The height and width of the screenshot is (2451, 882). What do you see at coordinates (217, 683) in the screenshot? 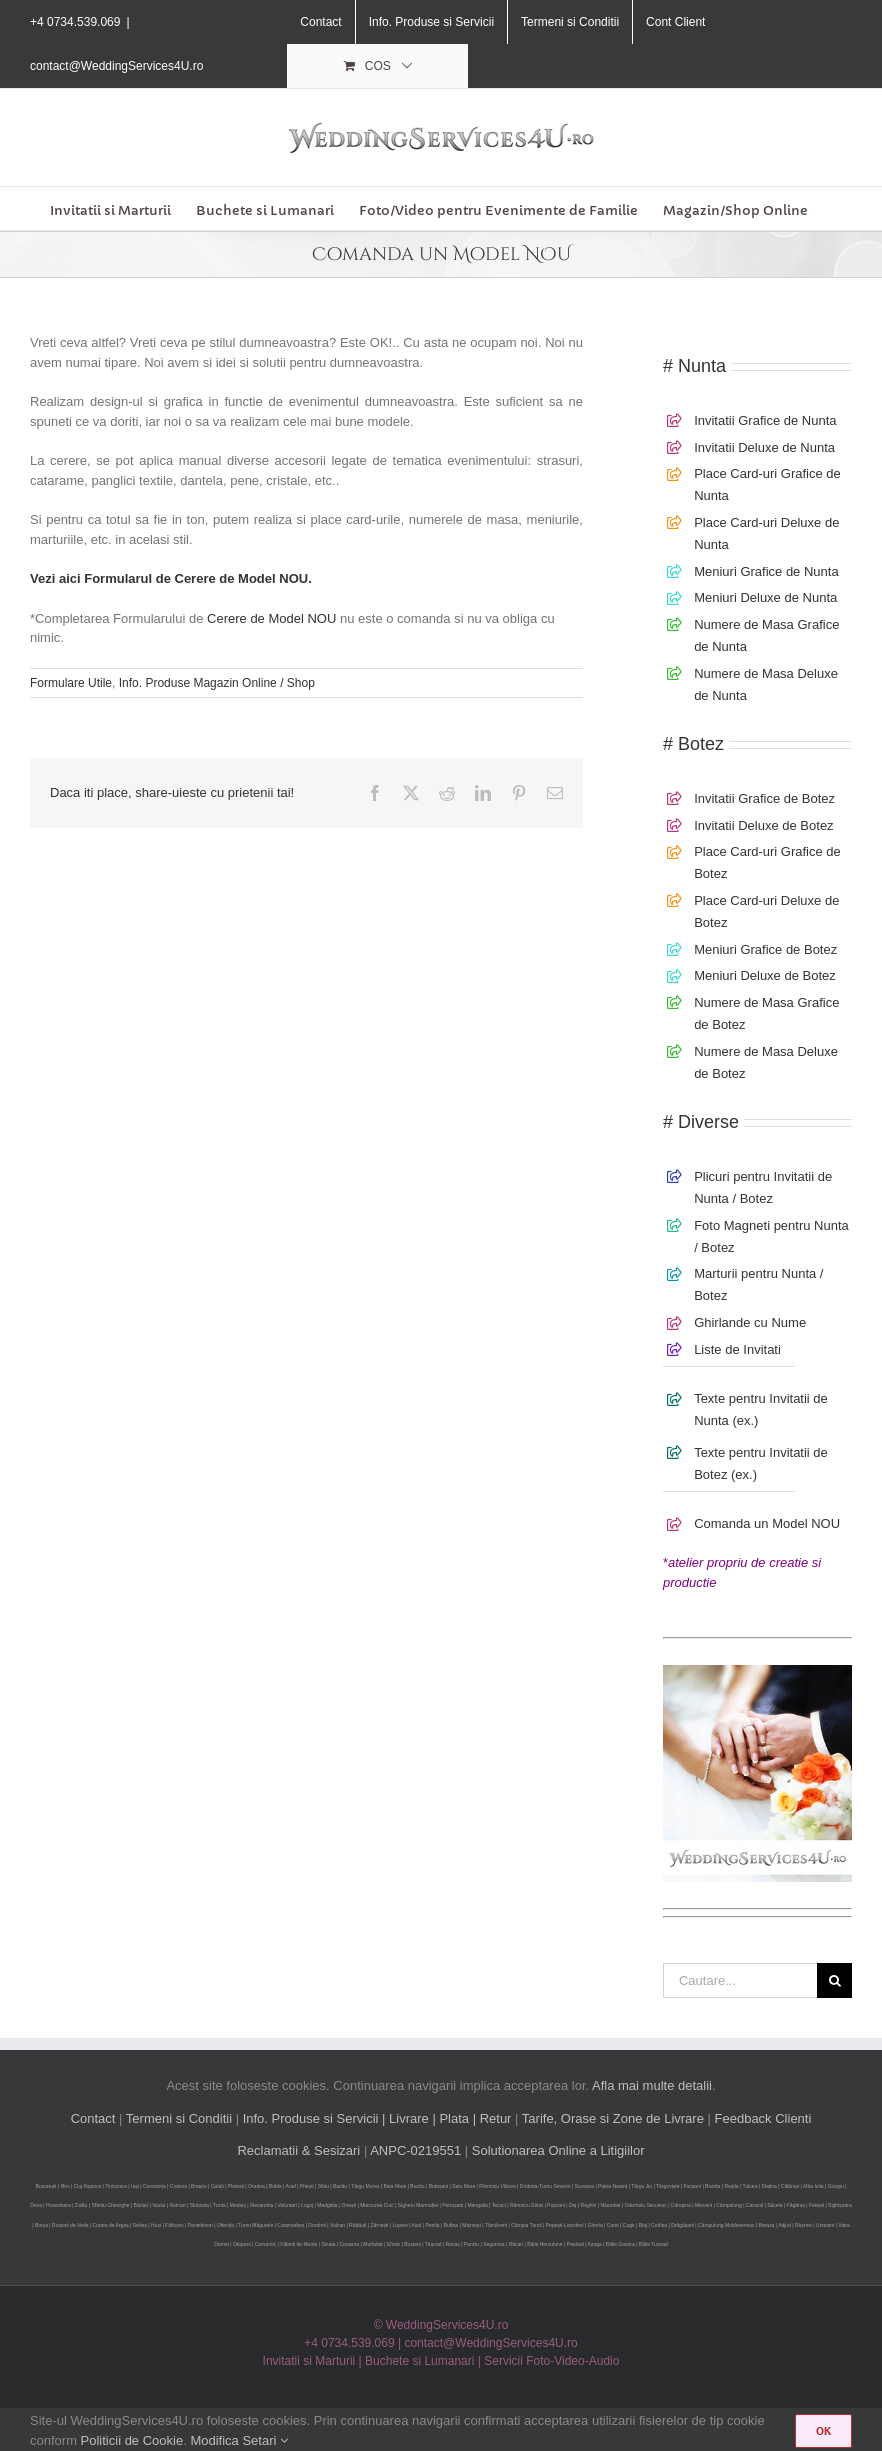
I see `Info. Produse Magazin Online / Shop` at bounding box center [217, 683].